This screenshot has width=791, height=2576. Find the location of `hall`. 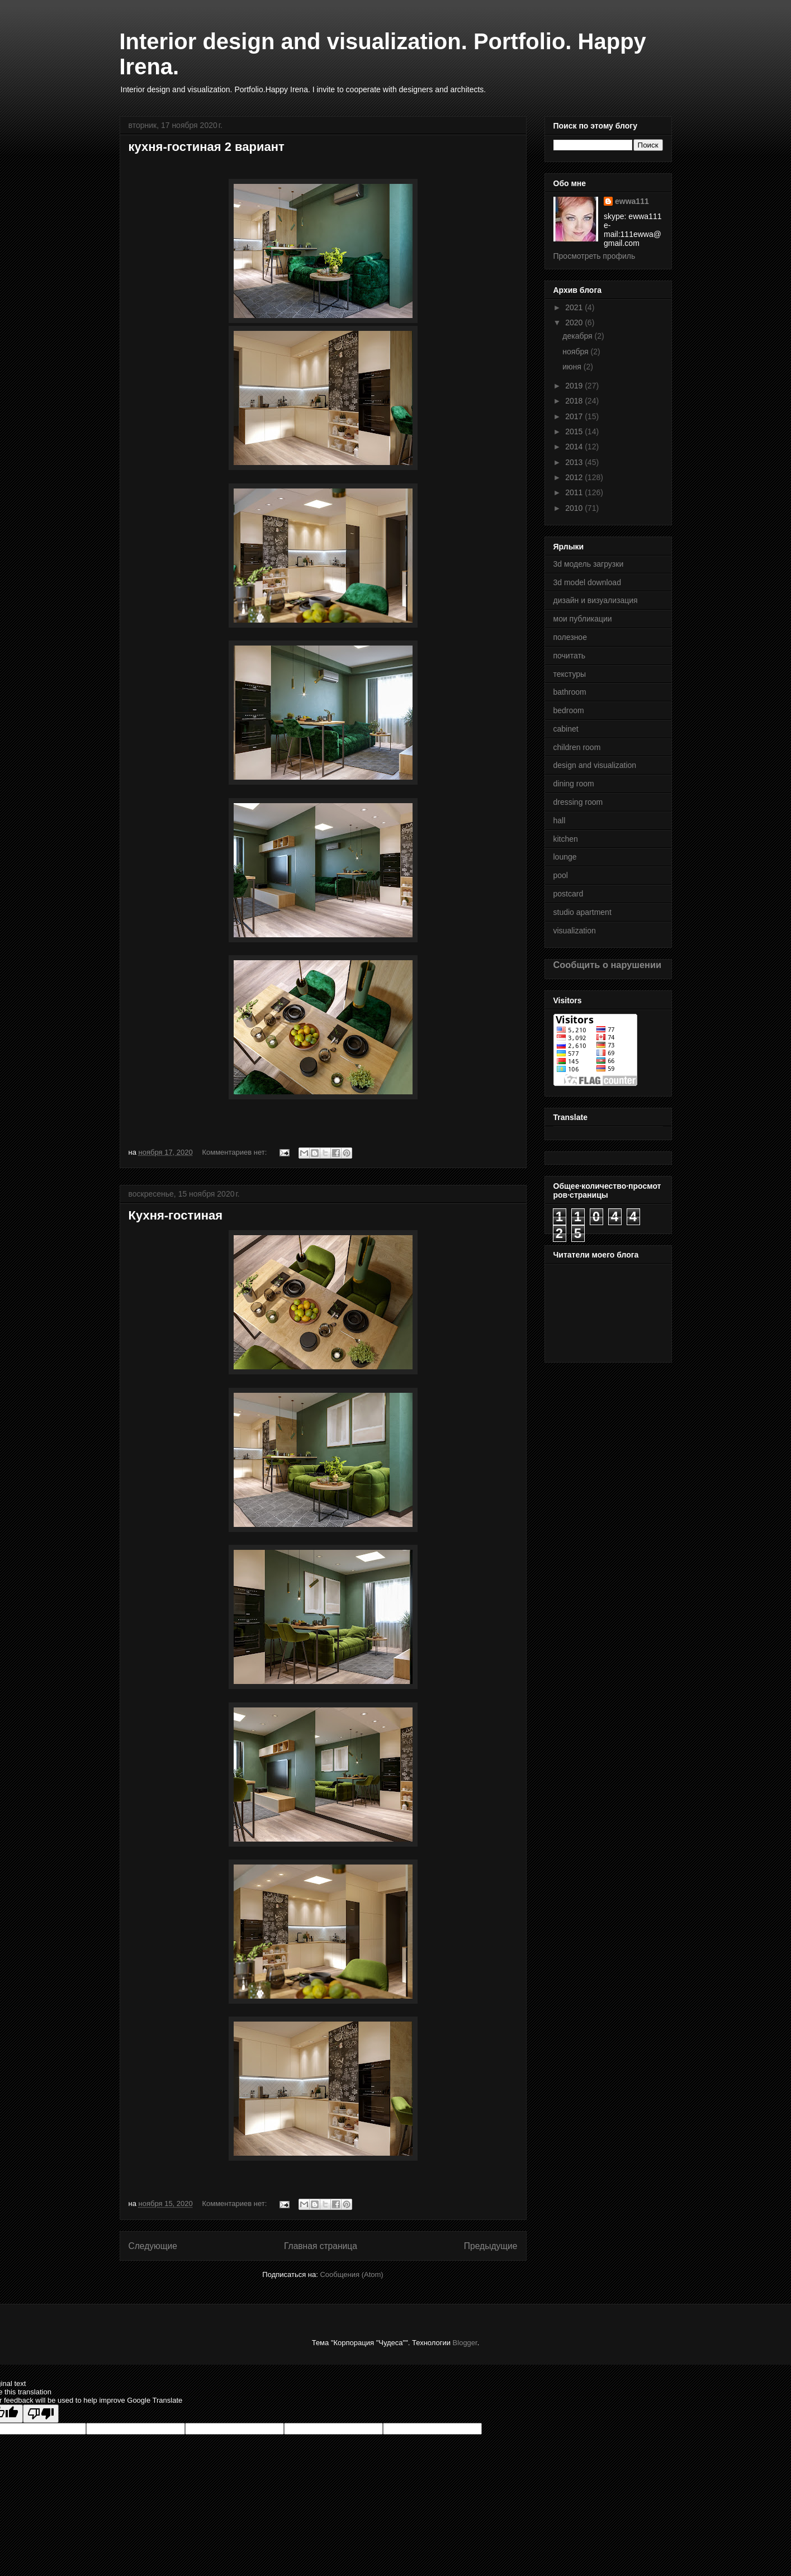

hall is located at coordinates (559, 820).